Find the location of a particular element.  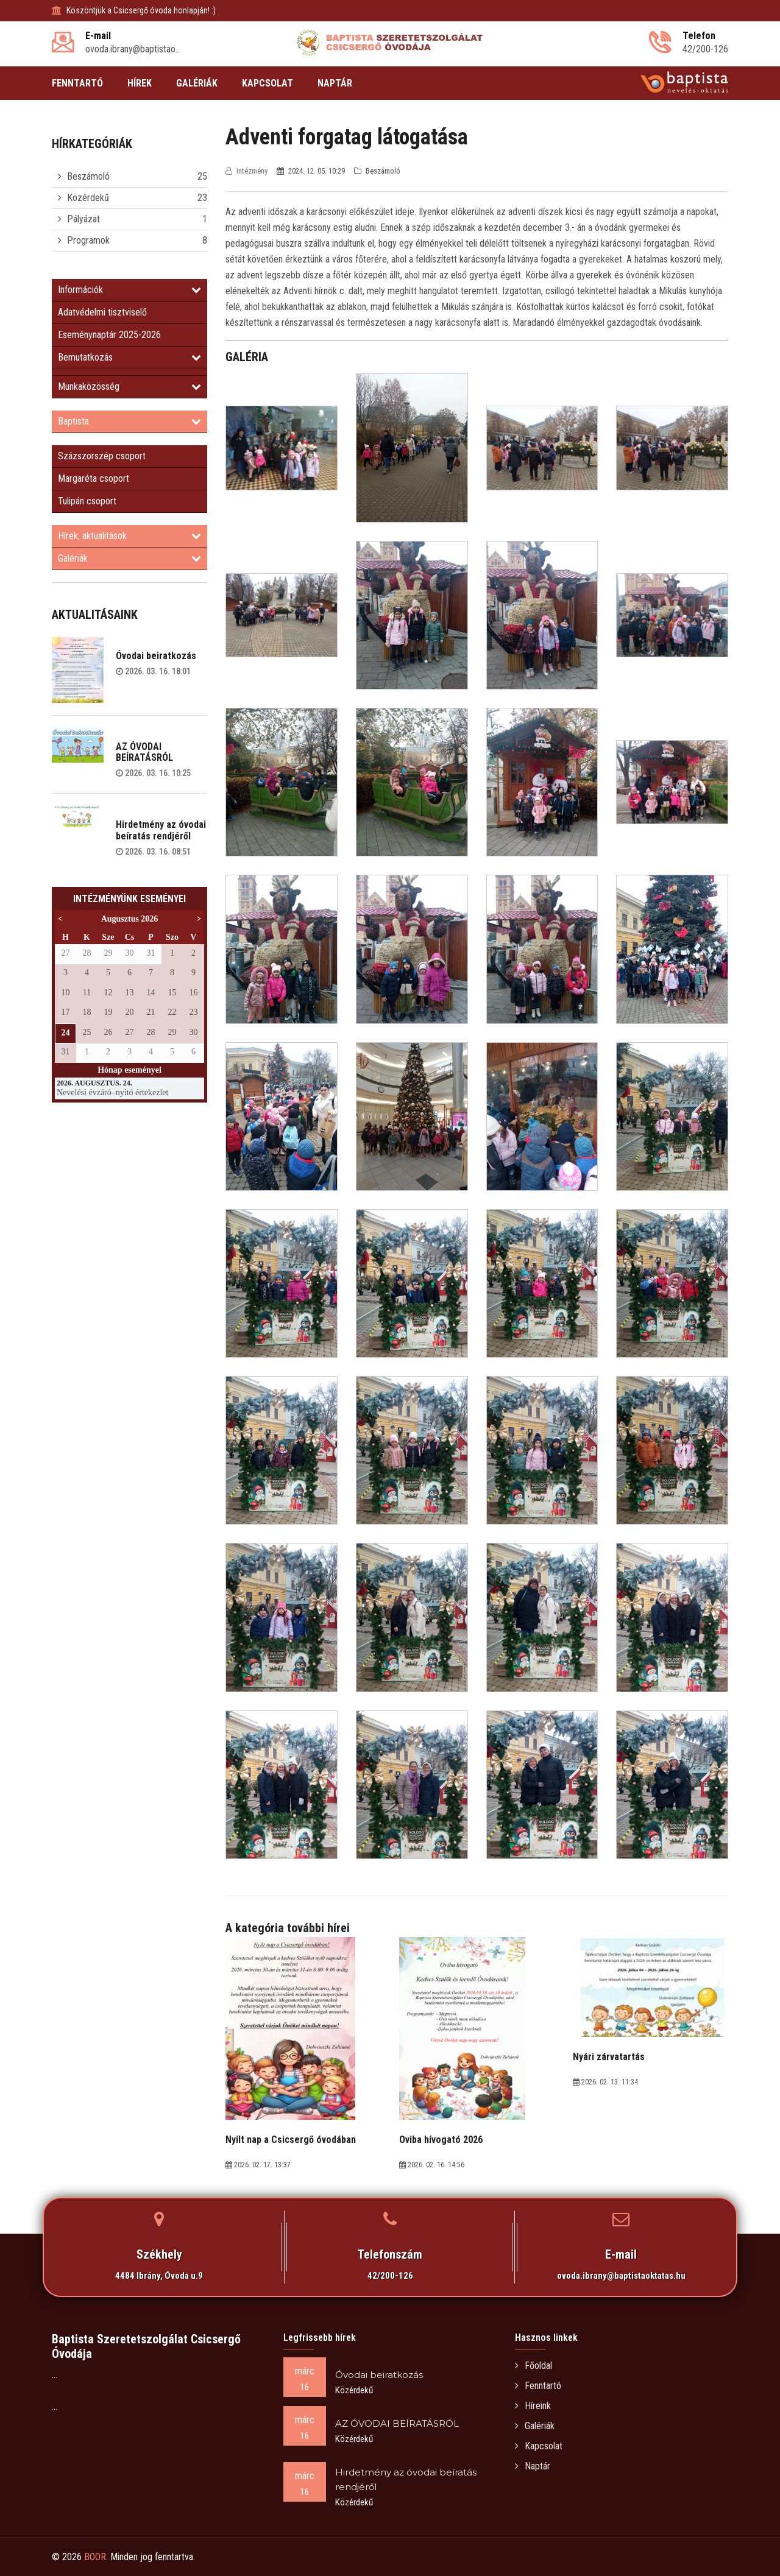

Fenntartó is located at coordinates (538, 2385).